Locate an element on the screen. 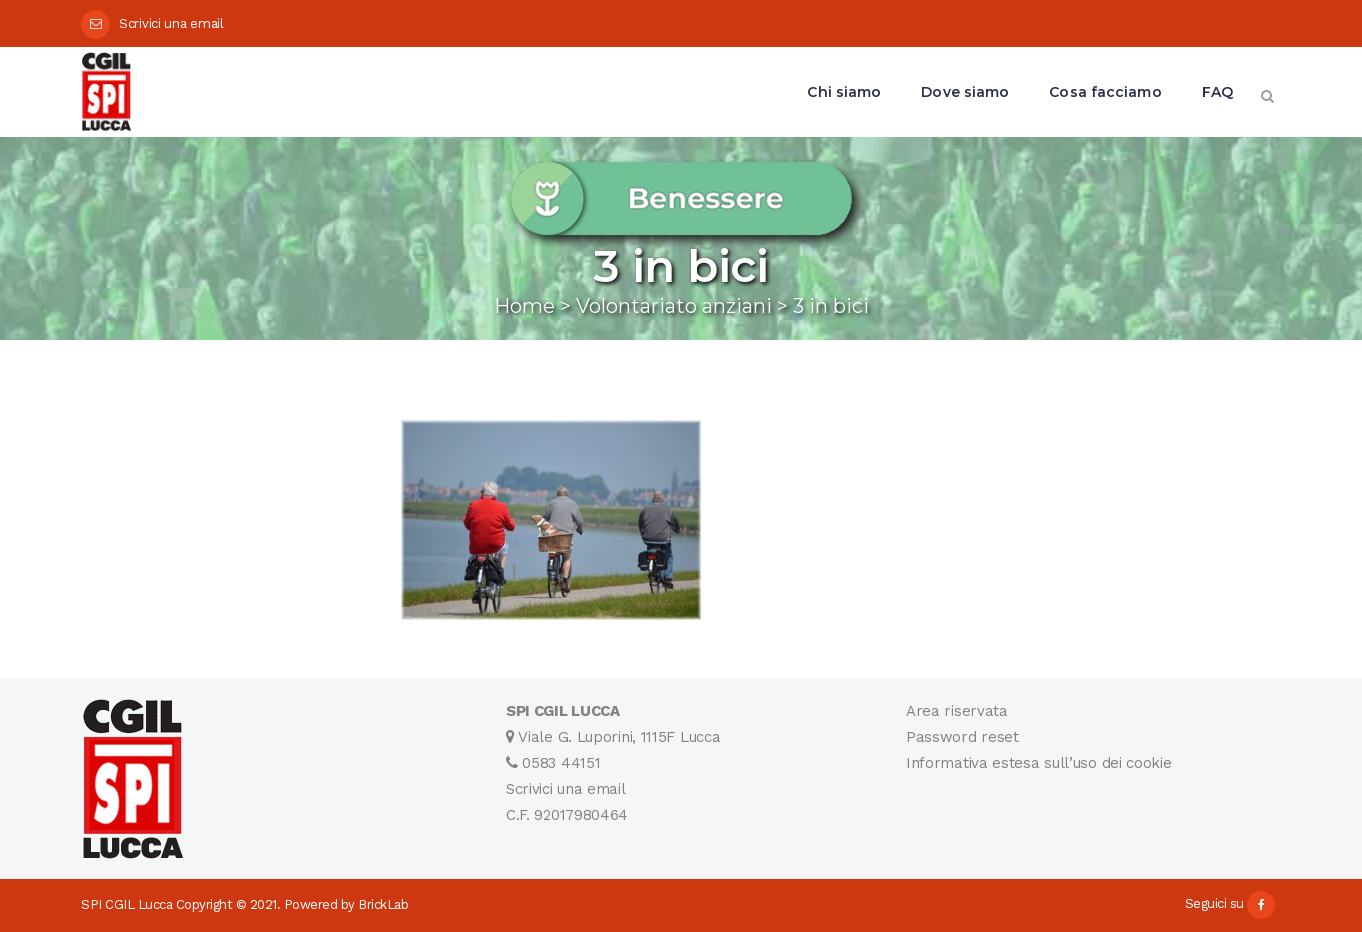 This screenshot has width=1362, height=932. Password reset is located at coordinates (962, 737).